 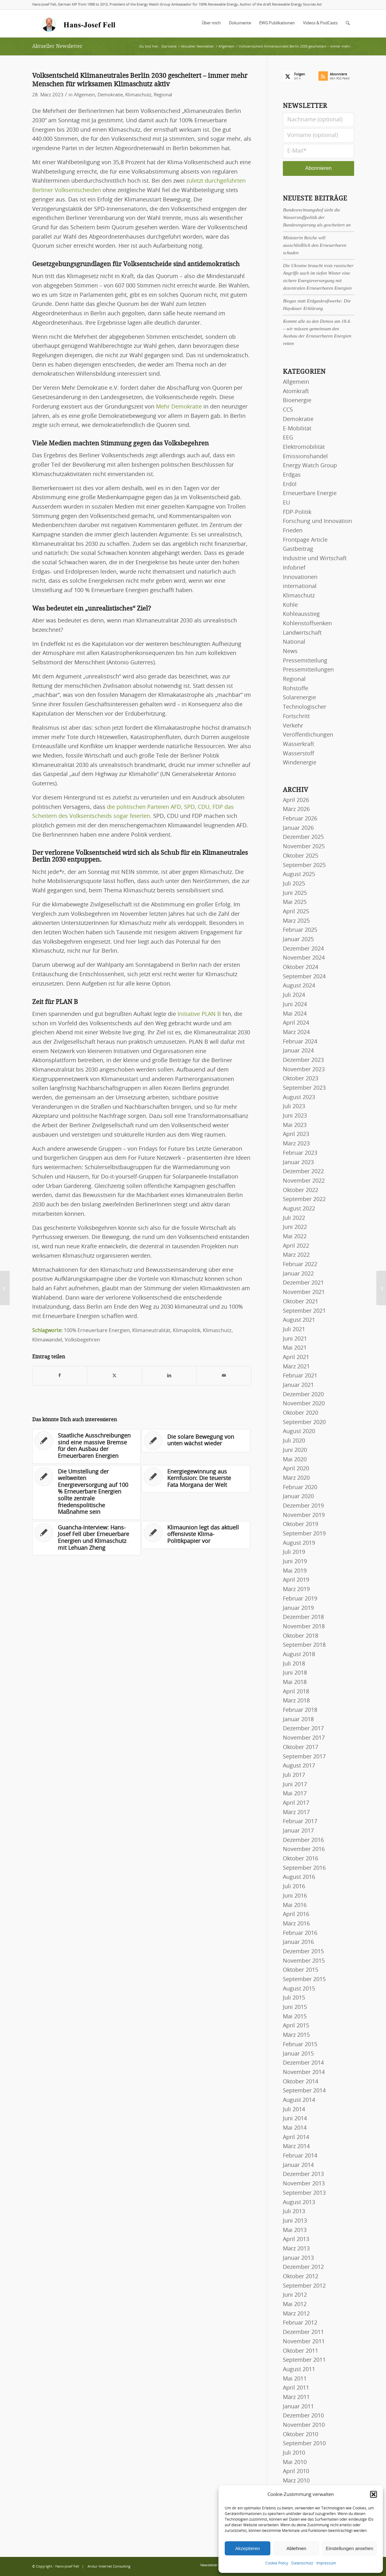 What do you see at coordinates (296, 2548) in the screenshot?
I see `Ablehnen` at bounding box center [296, 2548].